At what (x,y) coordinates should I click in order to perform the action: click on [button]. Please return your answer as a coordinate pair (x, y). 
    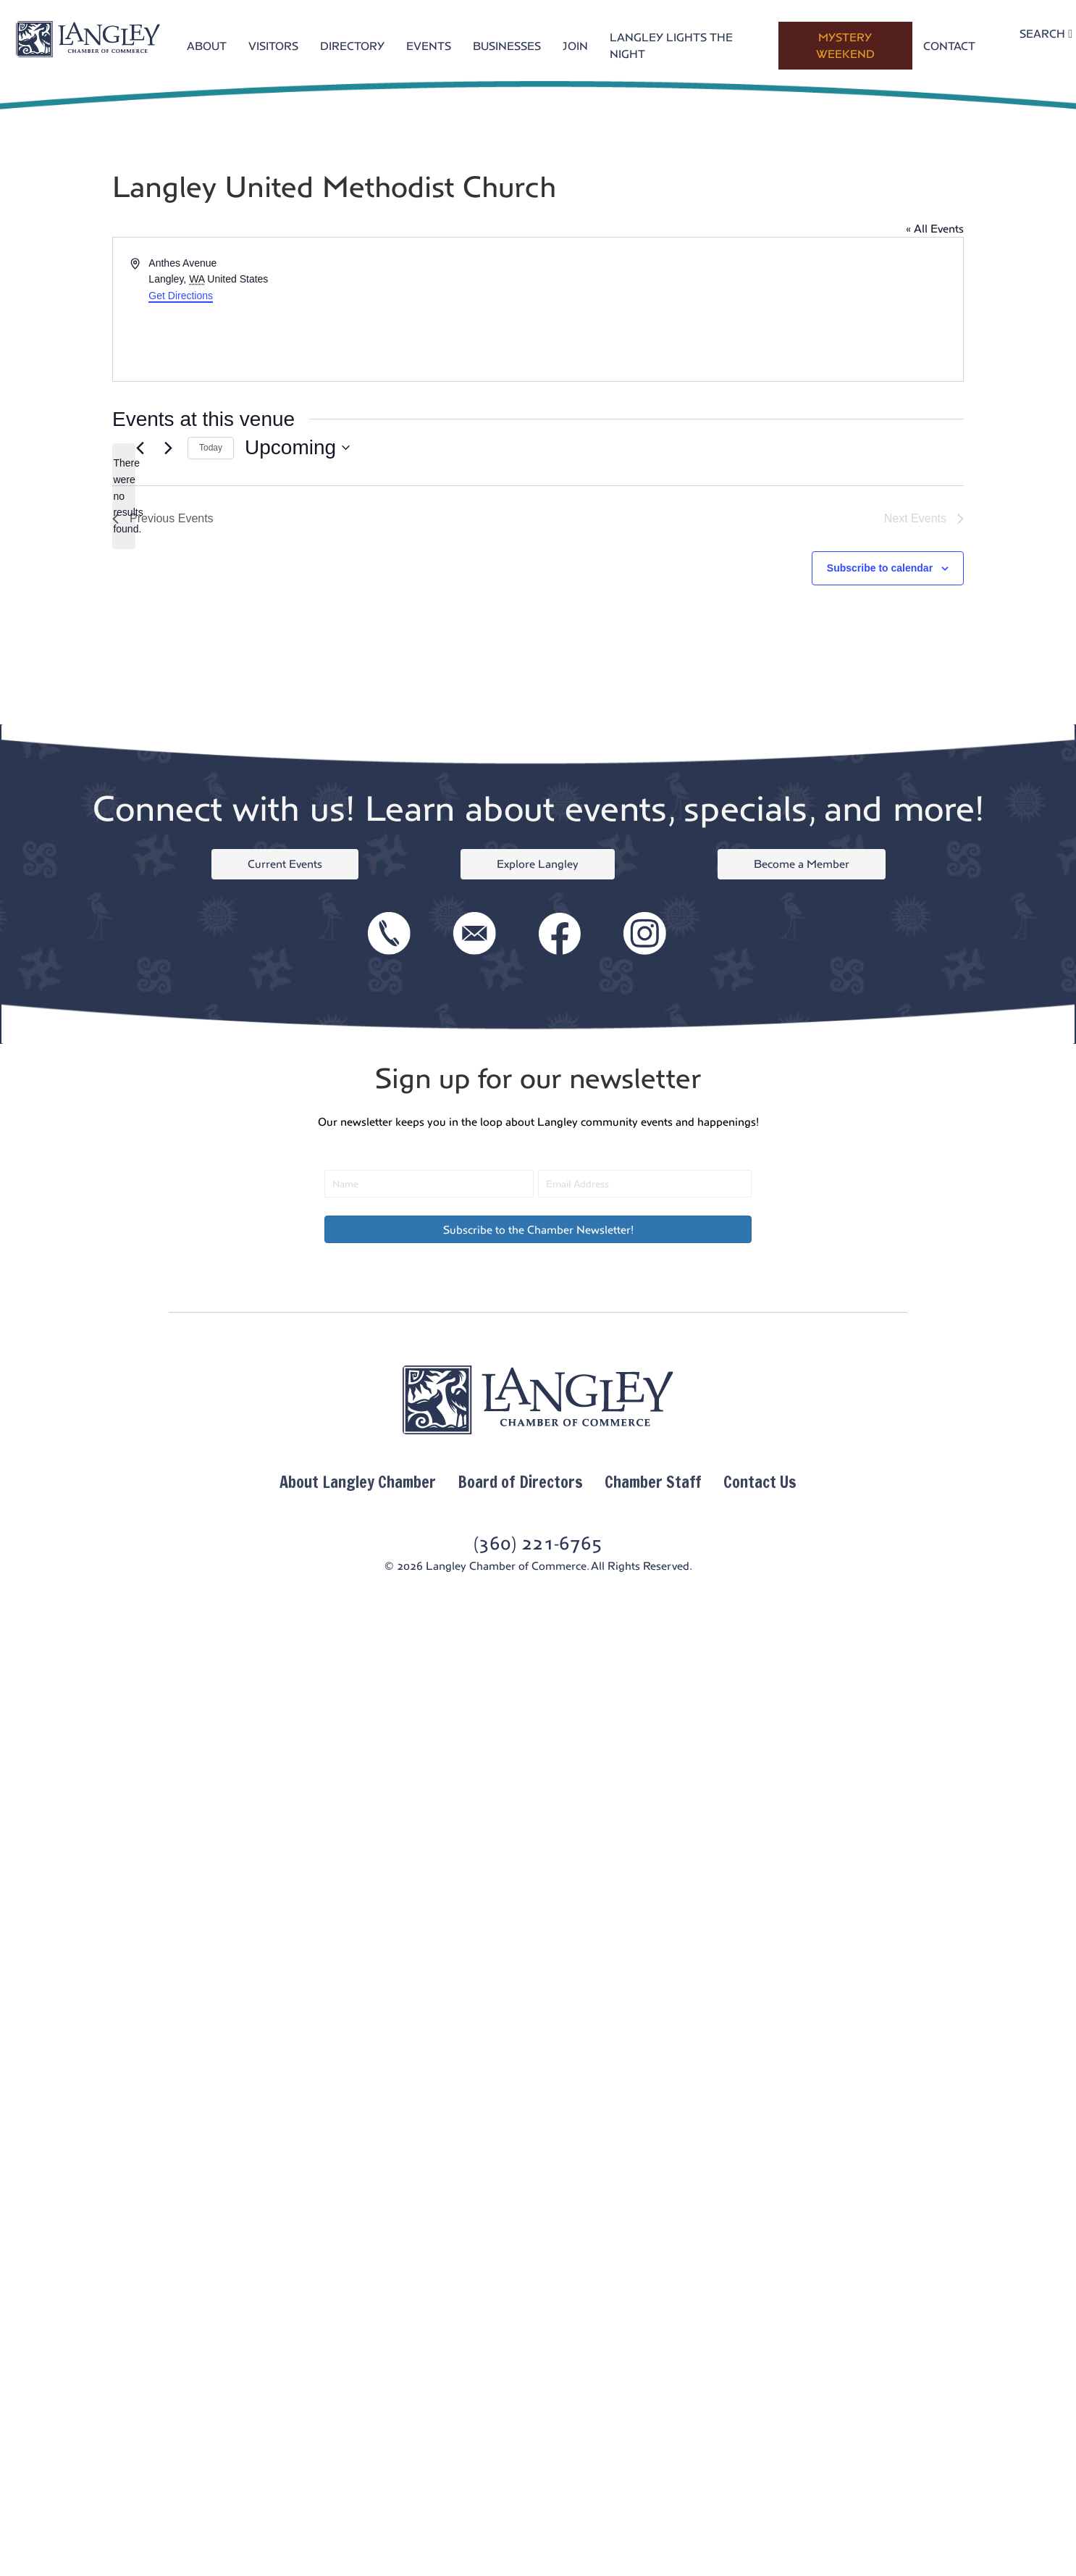
    Looking at the image, I should click on (538, 1229).